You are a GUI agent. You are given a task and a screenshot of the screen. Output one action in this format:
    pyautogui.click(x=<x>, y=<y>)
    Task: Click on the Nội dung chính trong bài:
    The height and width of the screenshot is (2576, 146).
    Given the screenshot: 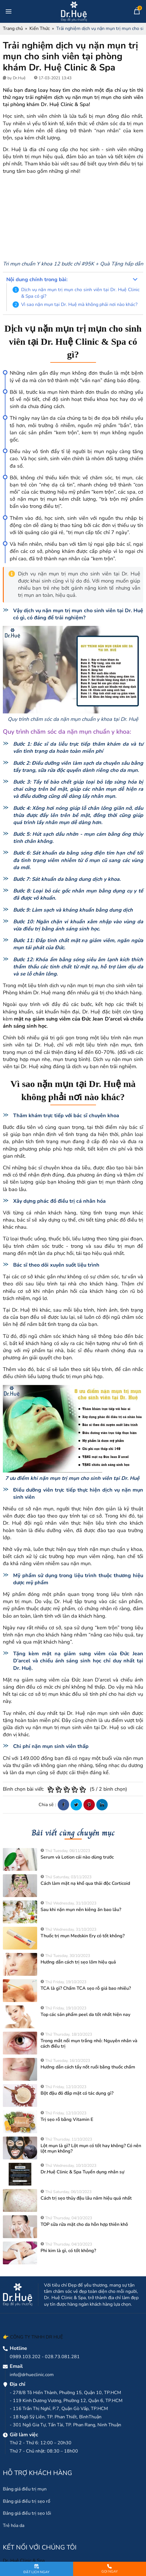 What is the action you would take?
    pyautogui.click(x=36, y=279)
    